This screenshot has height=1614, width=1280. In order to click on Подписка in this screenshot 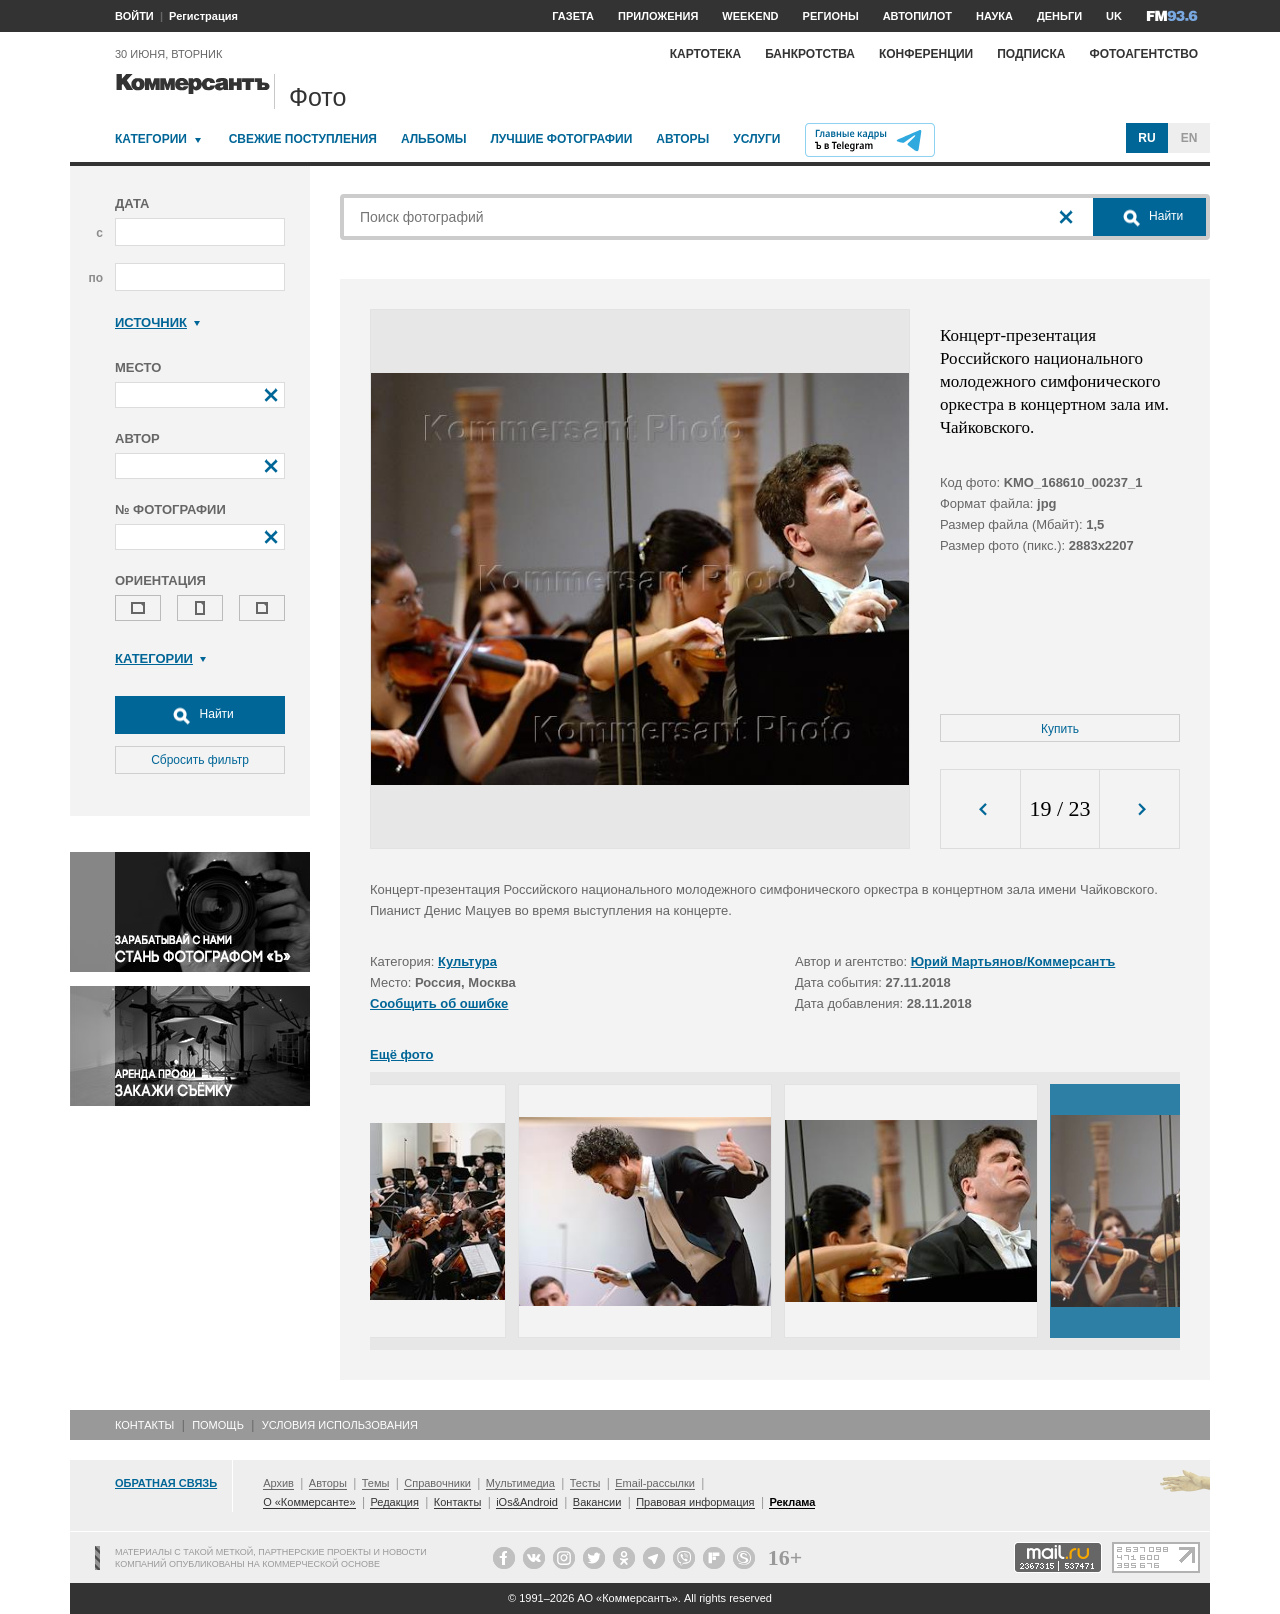, I will do `click(1031, 54)`.